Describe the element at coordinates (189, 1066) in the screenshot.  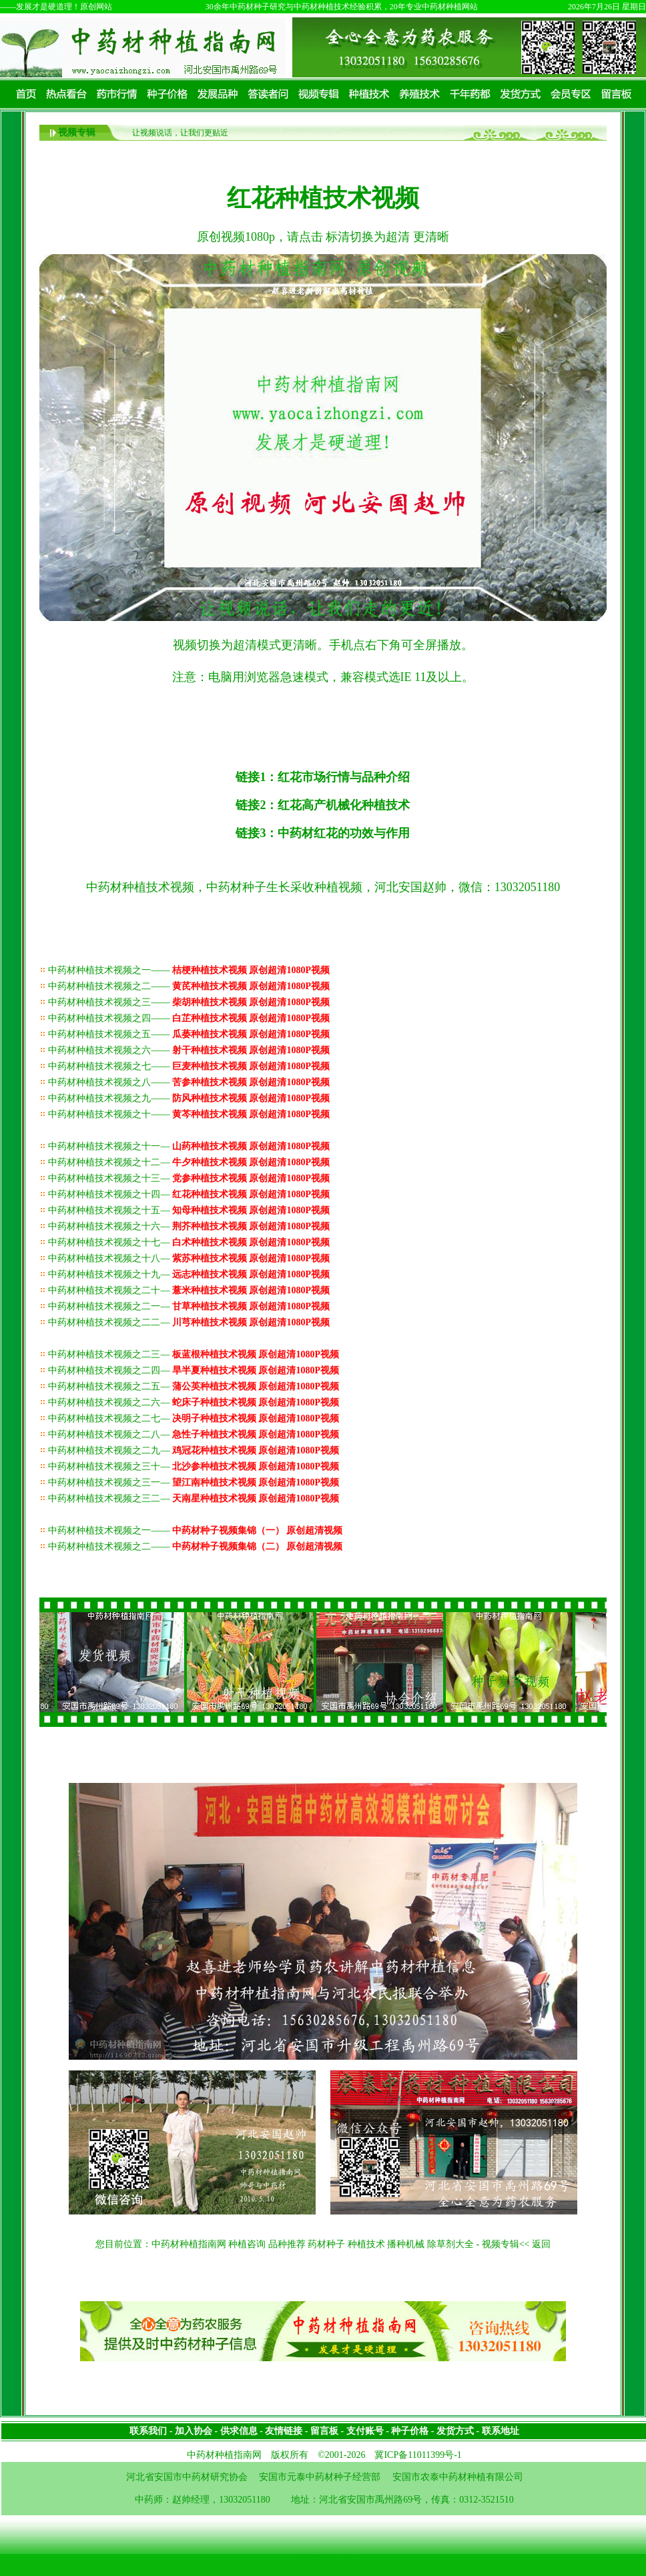
I see `中药材种植技术视频之七——` at that location.